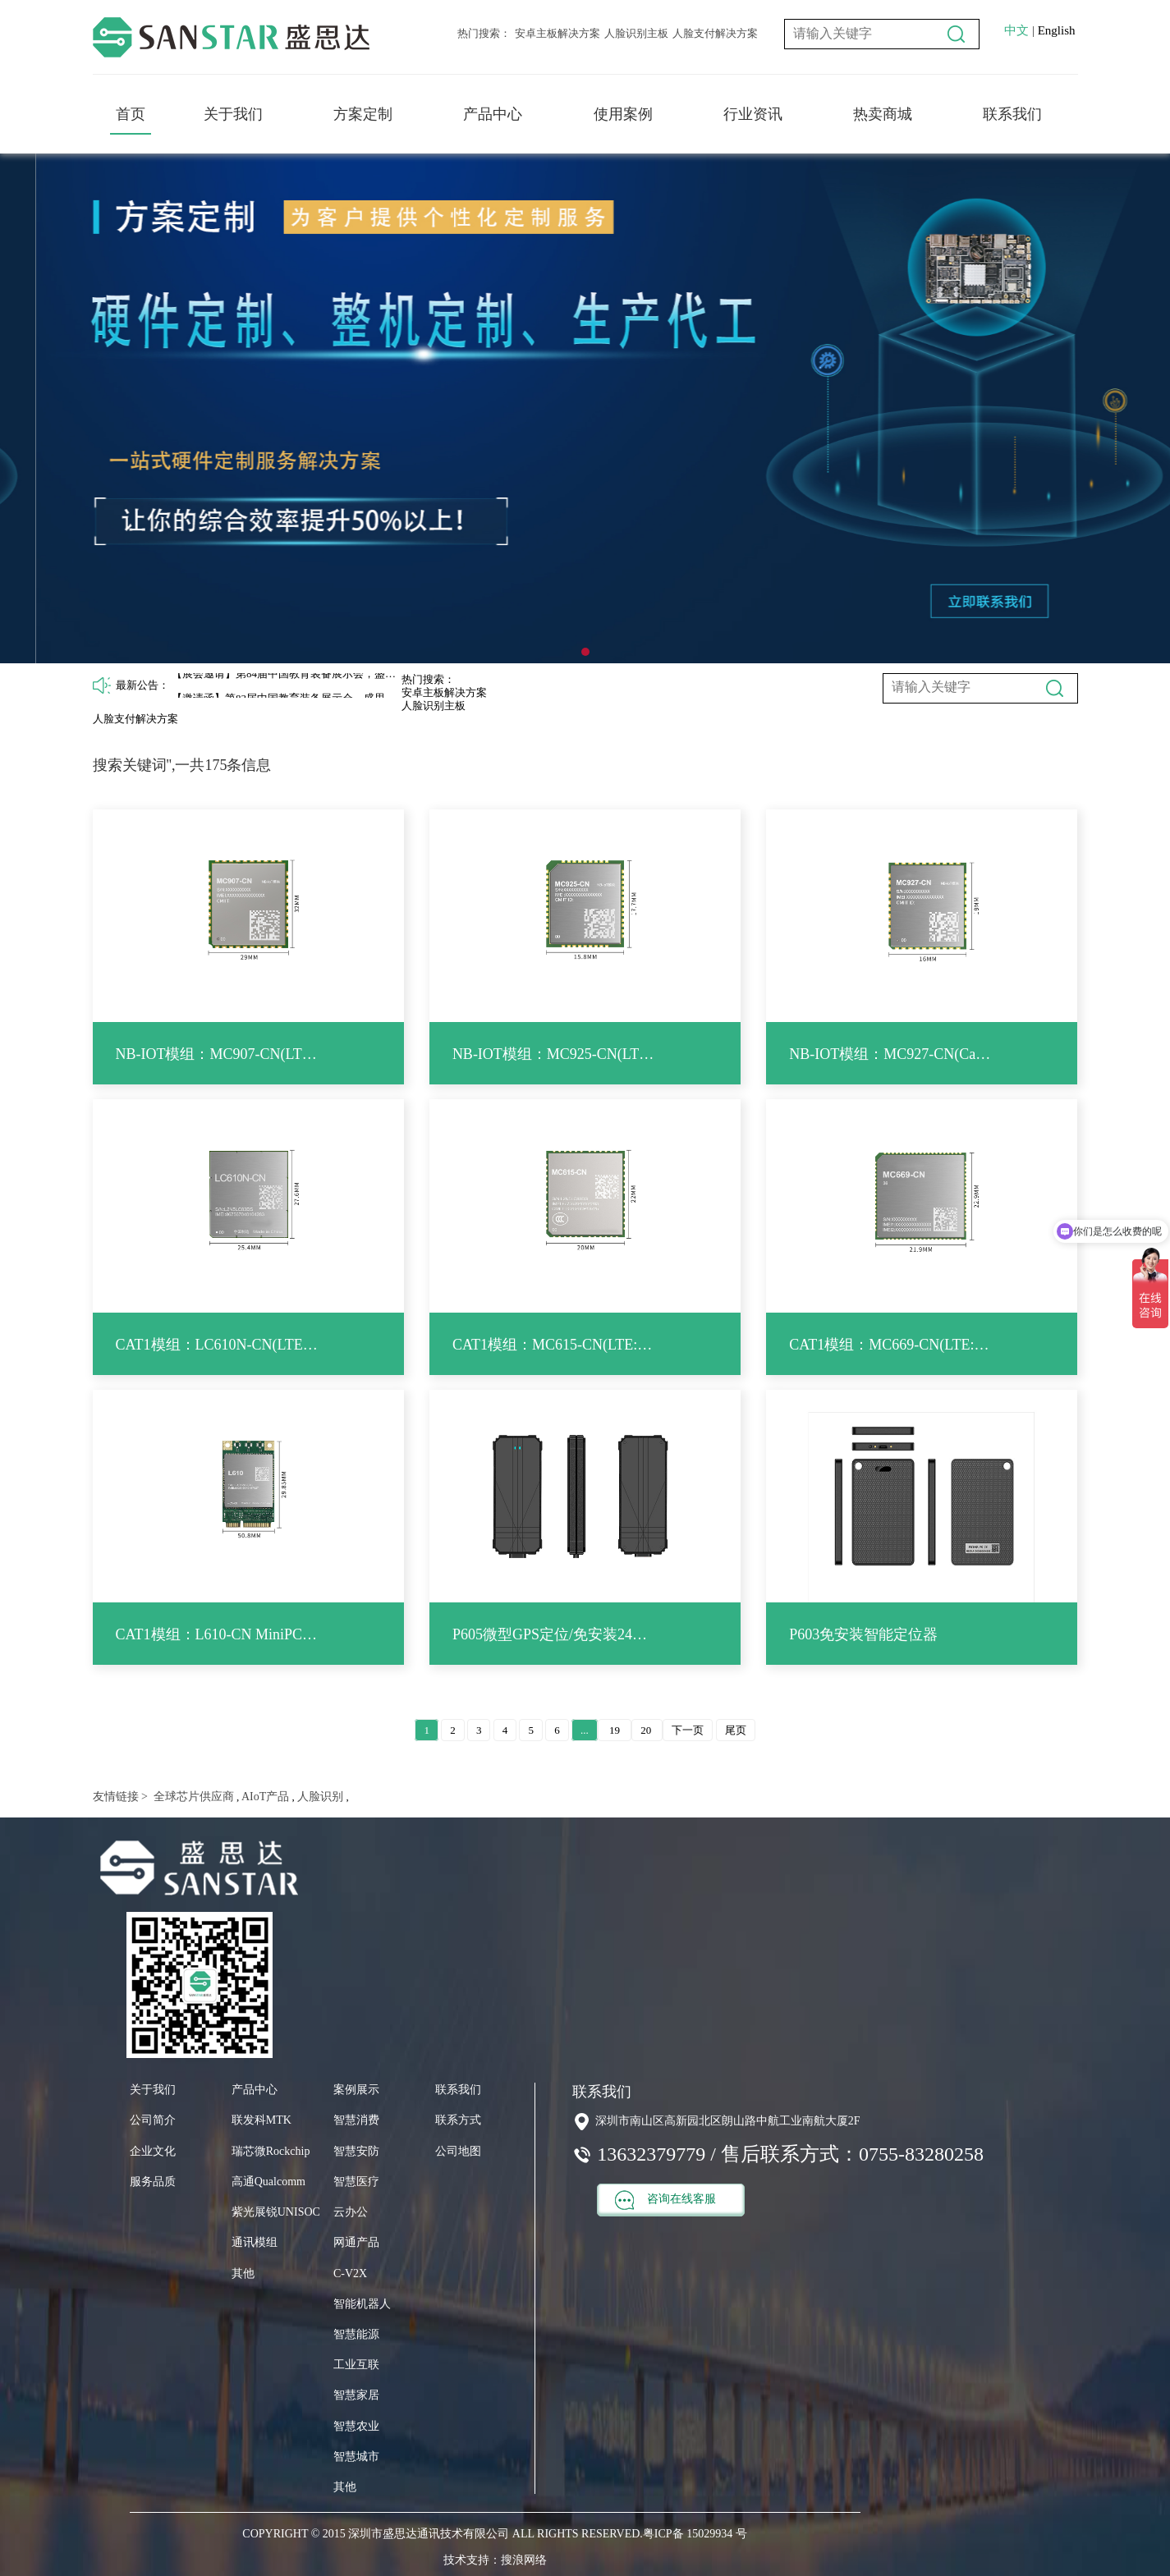 The image size is (1170, 2576). I want to click on 友情链接 >, so click(120, 1796).